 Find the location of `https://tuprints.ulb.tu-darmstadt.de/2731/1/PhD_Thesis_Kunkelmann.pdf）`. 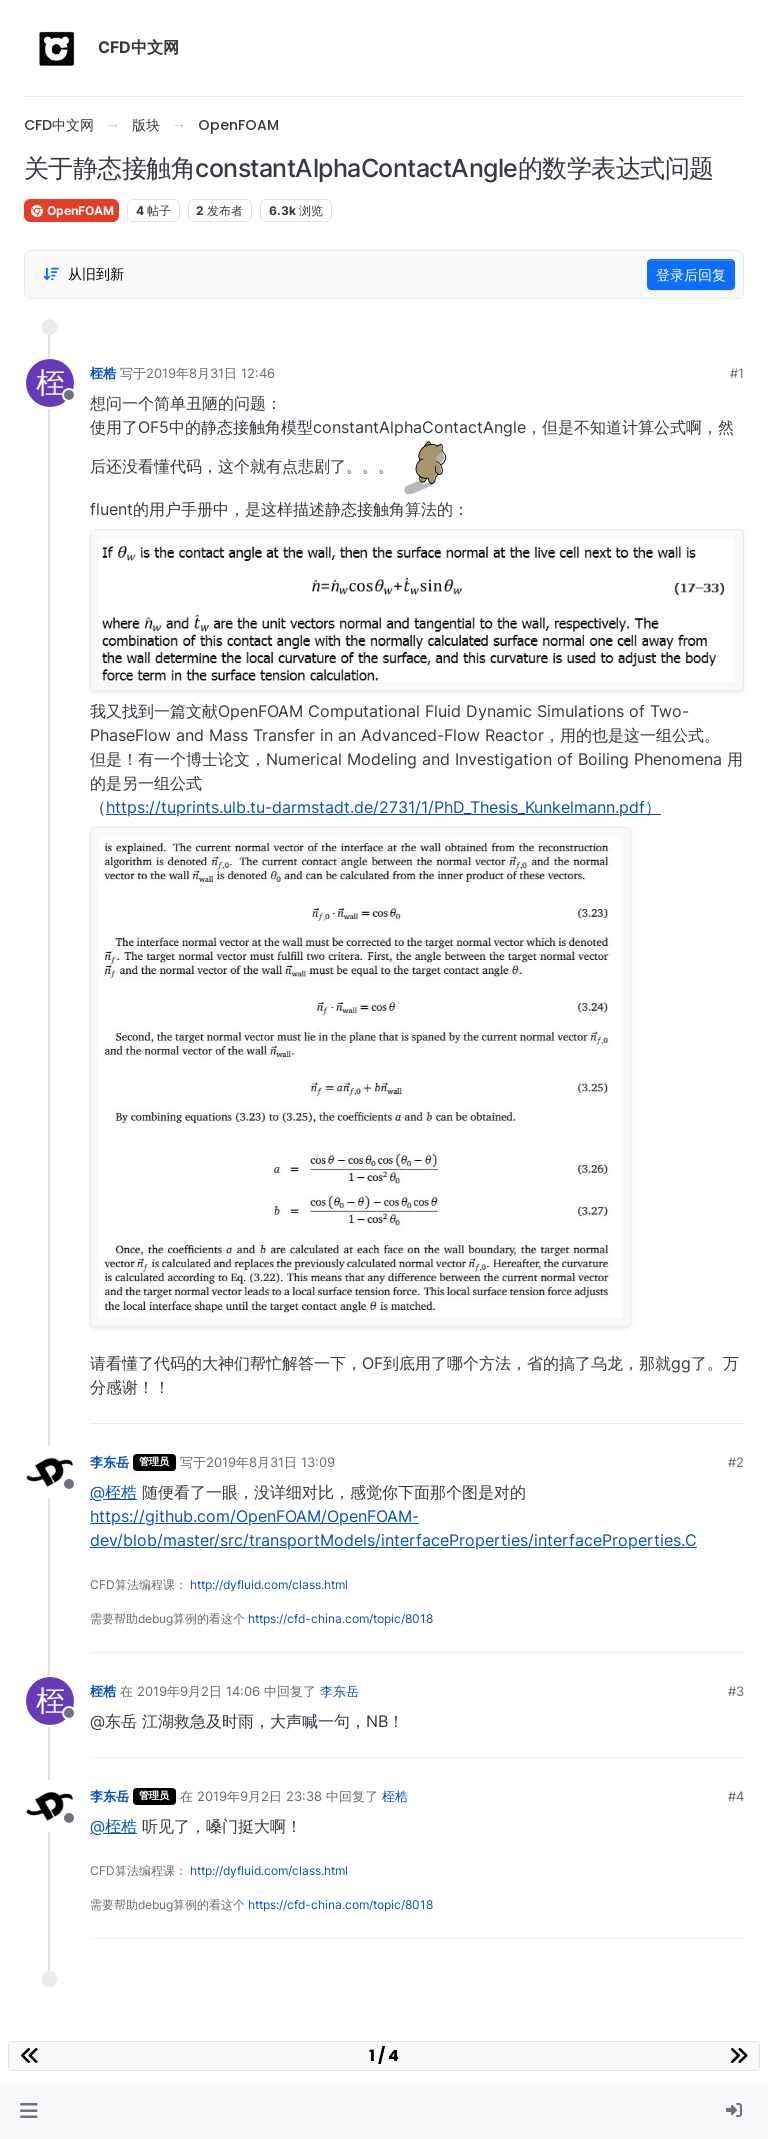

https://tuprints.ulb.tu-darmstadt.de/2731/1/PhD_Thesis_Kunkelmann.pdf） is located at coordinates (383, 807).